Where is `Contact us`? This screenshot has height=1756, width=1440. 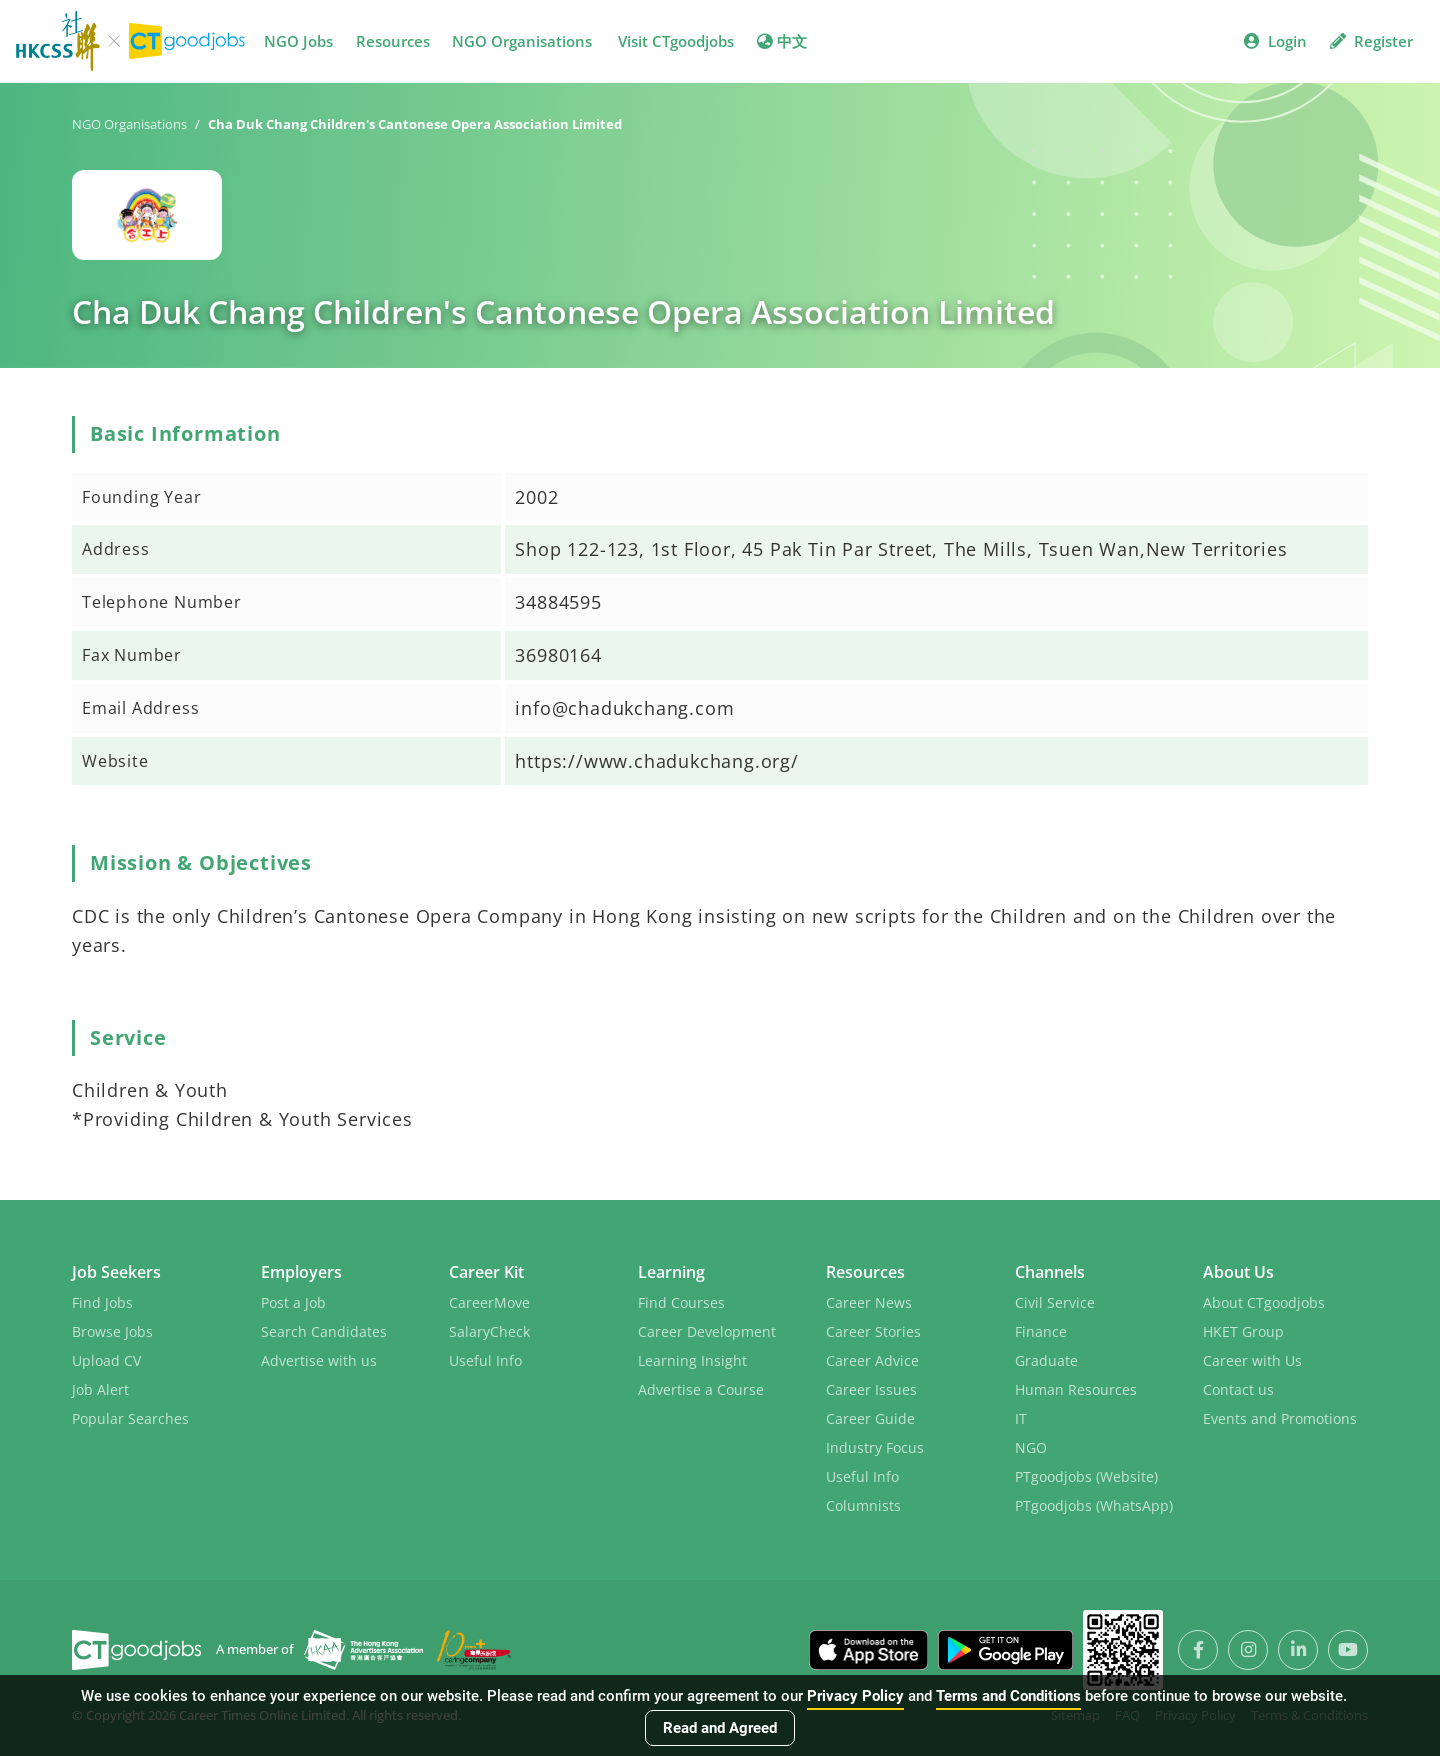 Contact us is located at coordinates (1238, 1389).